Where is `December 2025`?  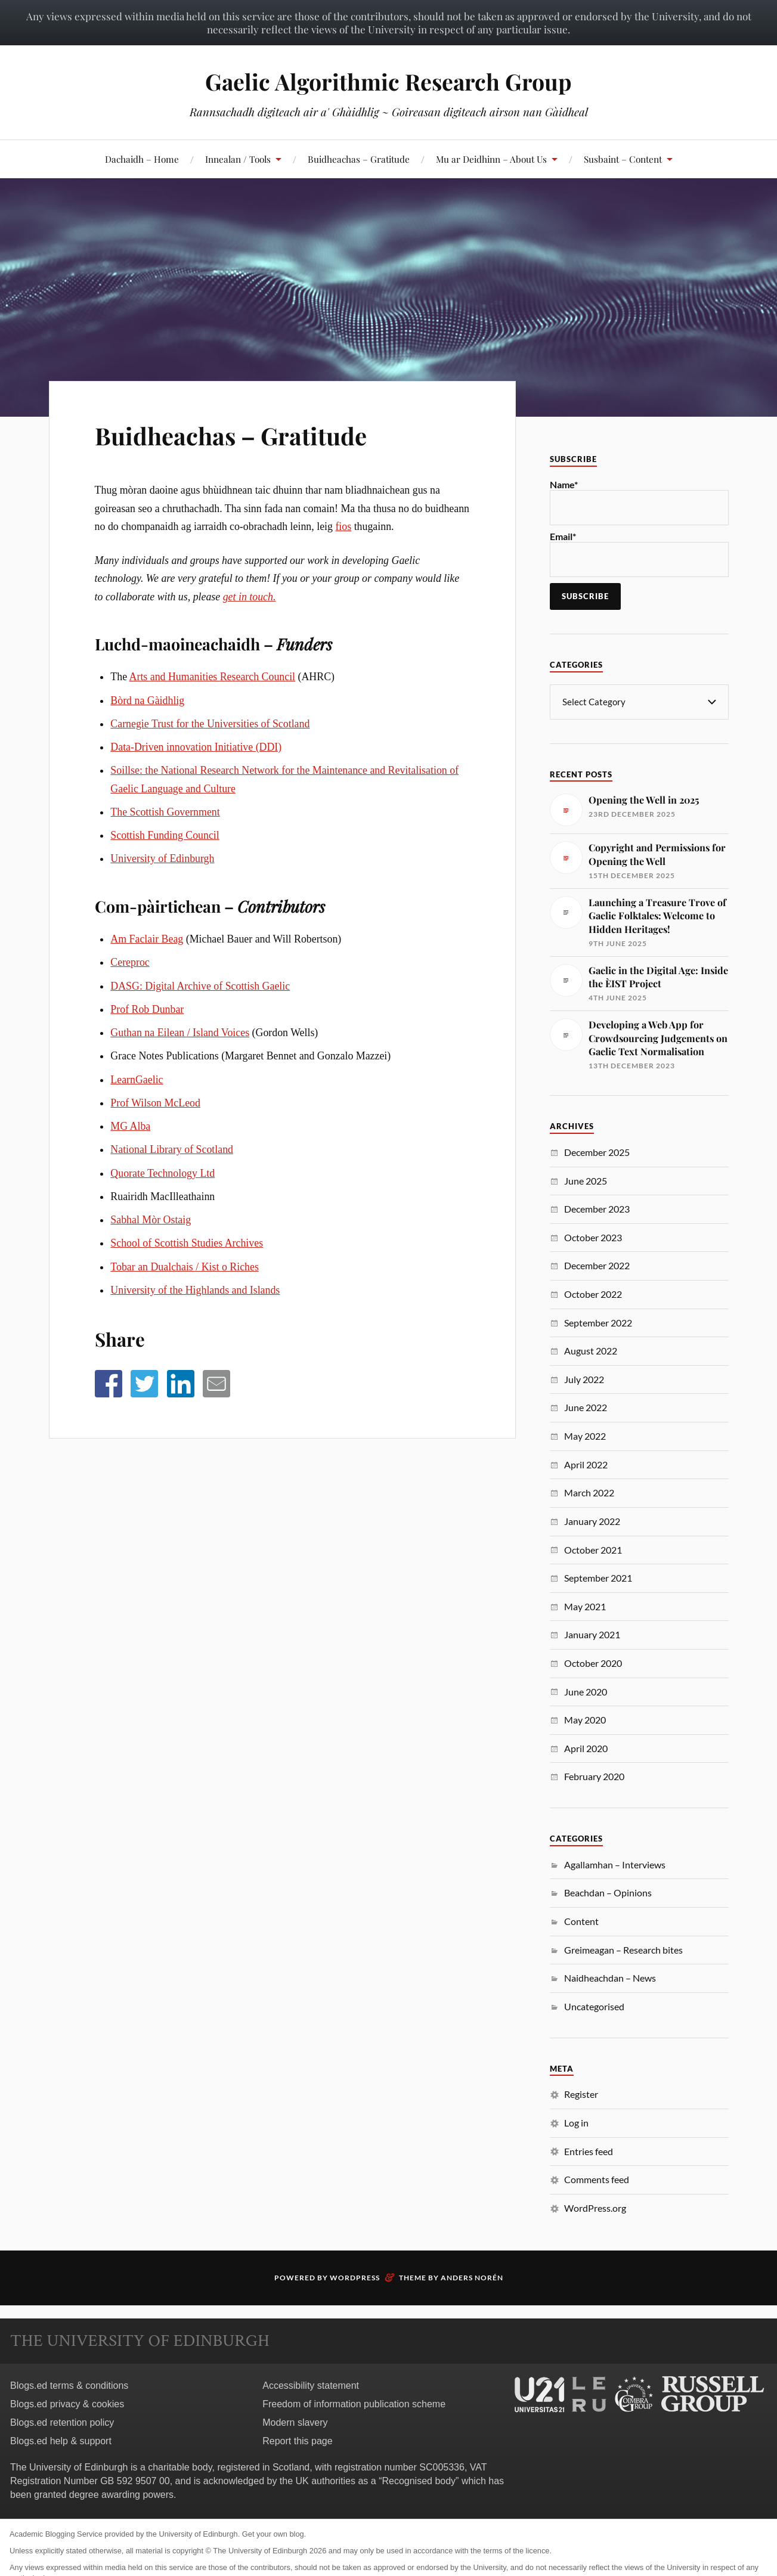 December 2025 is located at coordinates (597, 1151).